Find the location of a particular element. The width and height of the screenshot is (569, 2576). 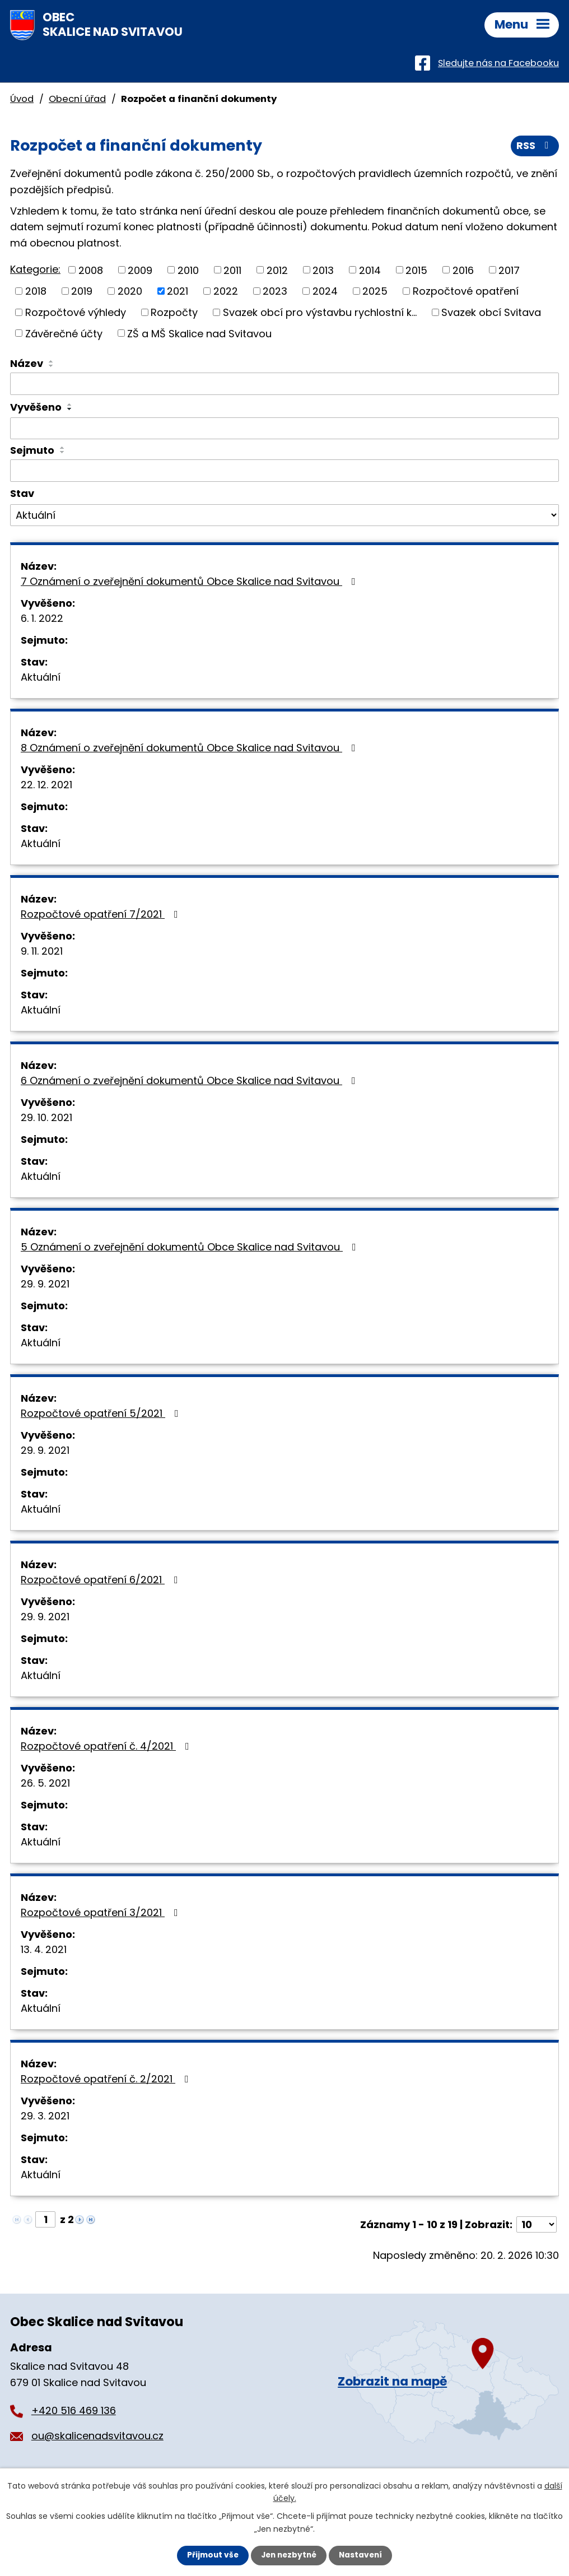

5 Oznámení o zveřejnění dokumentů Obce Skalice nad Svitavou is located at coordinates (191, 1247).